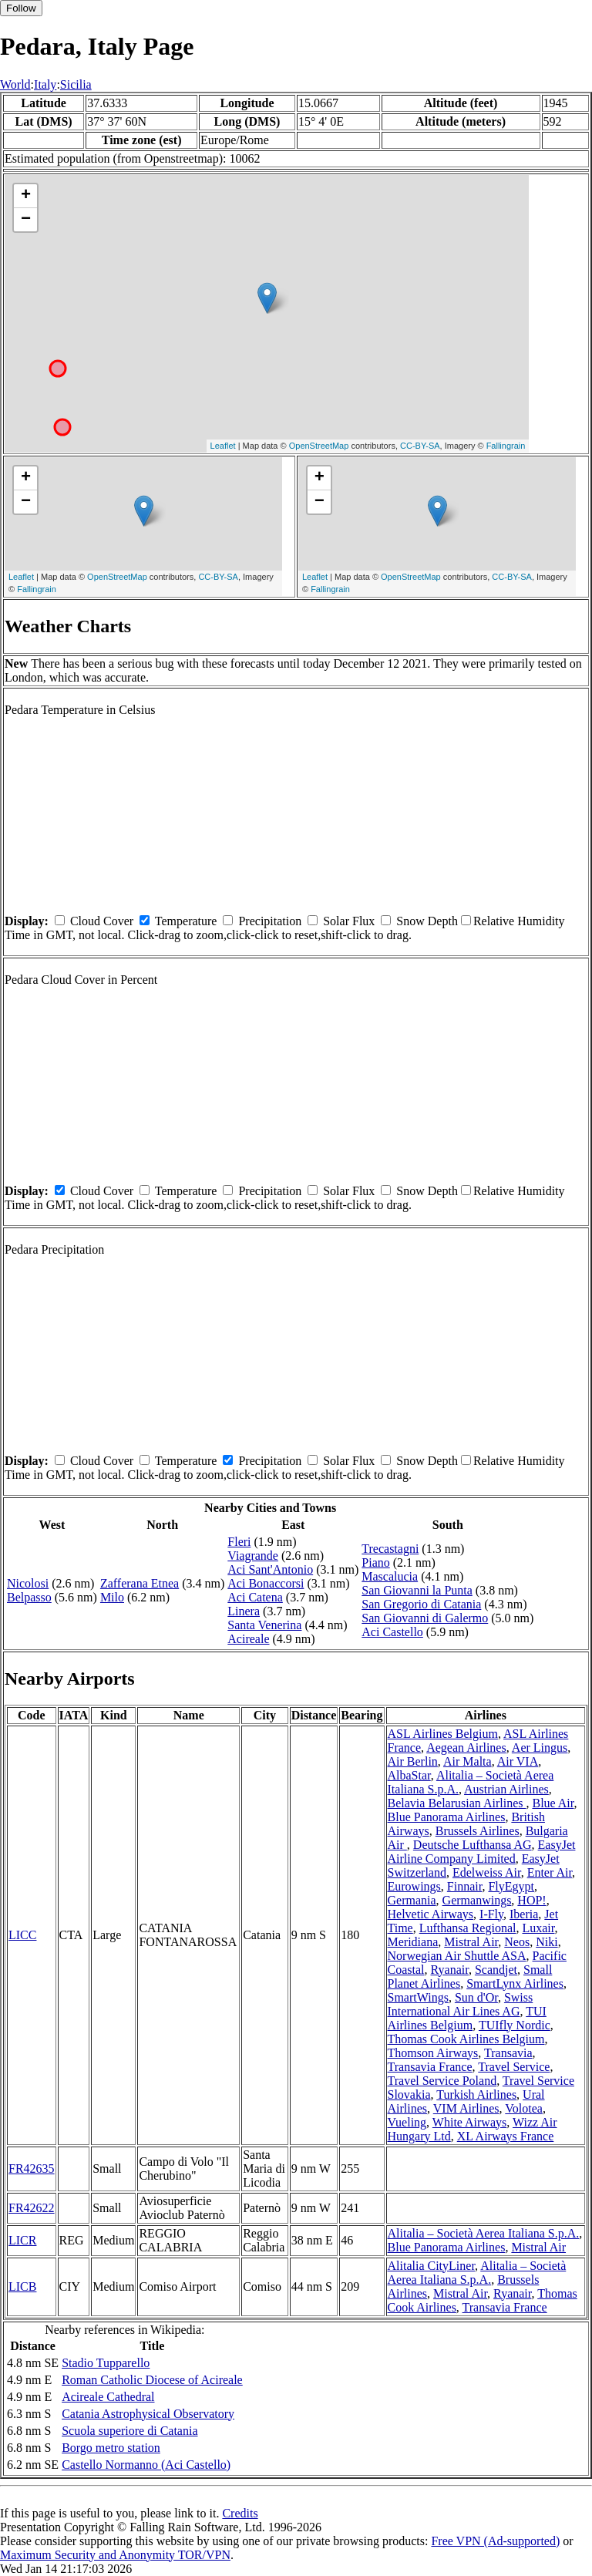 This screenshot has height=2576, width=592. What do you see at coordinates (390, 1576) in the screenshot?
I see `Mascalucia` at bounding box center [390, 1576].